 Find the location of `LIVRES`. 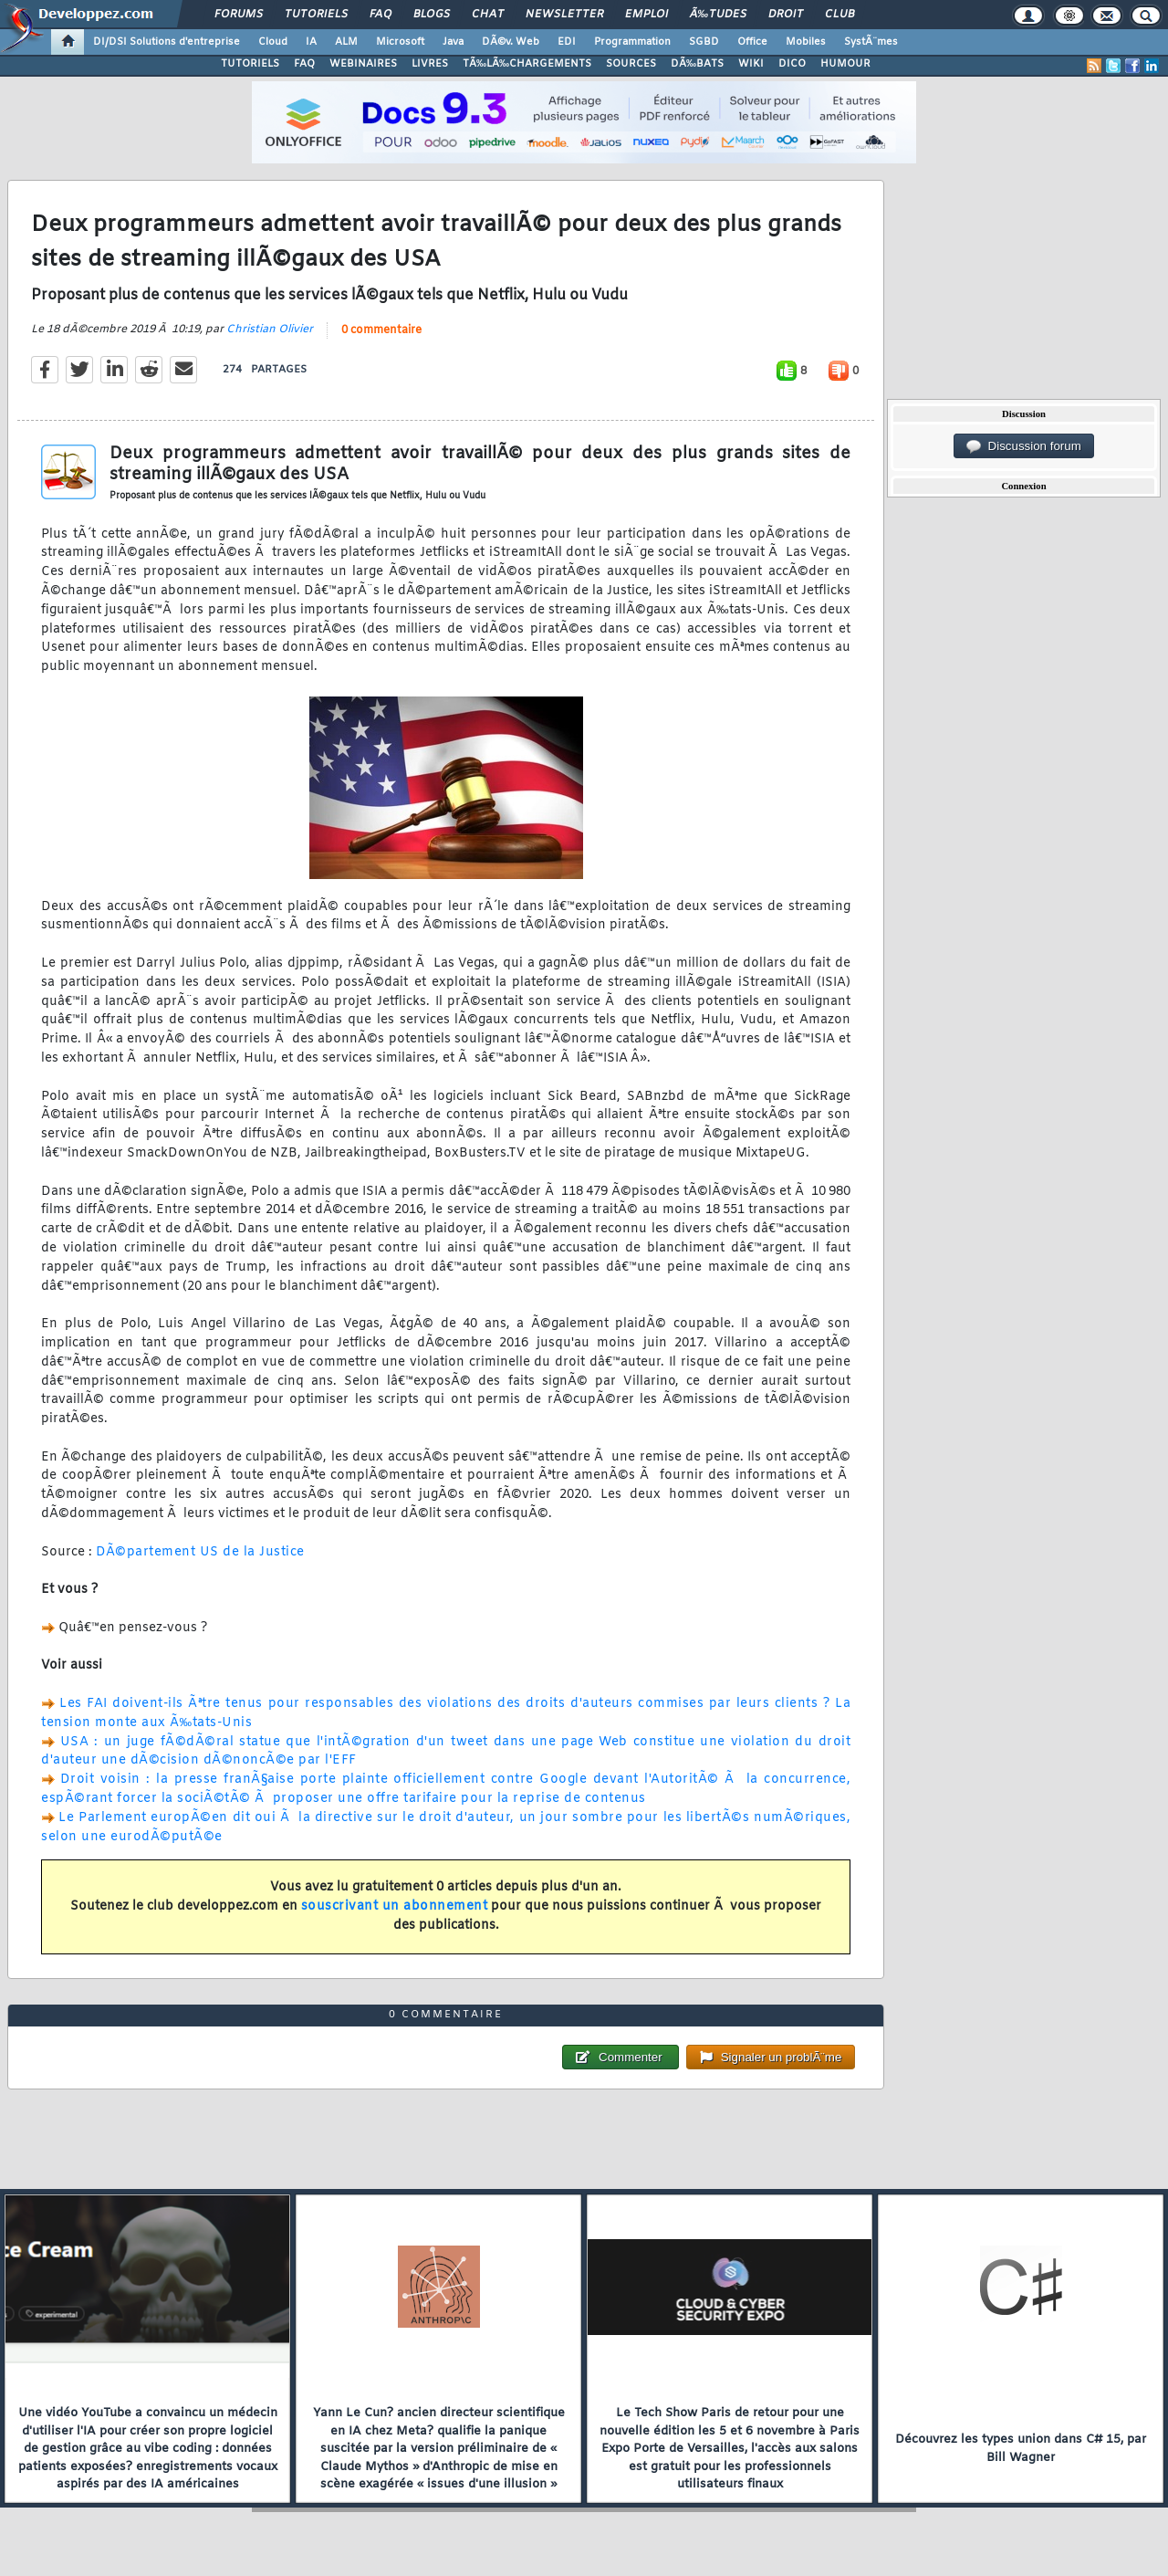

LIVRES is located at coordinates (430, 64).